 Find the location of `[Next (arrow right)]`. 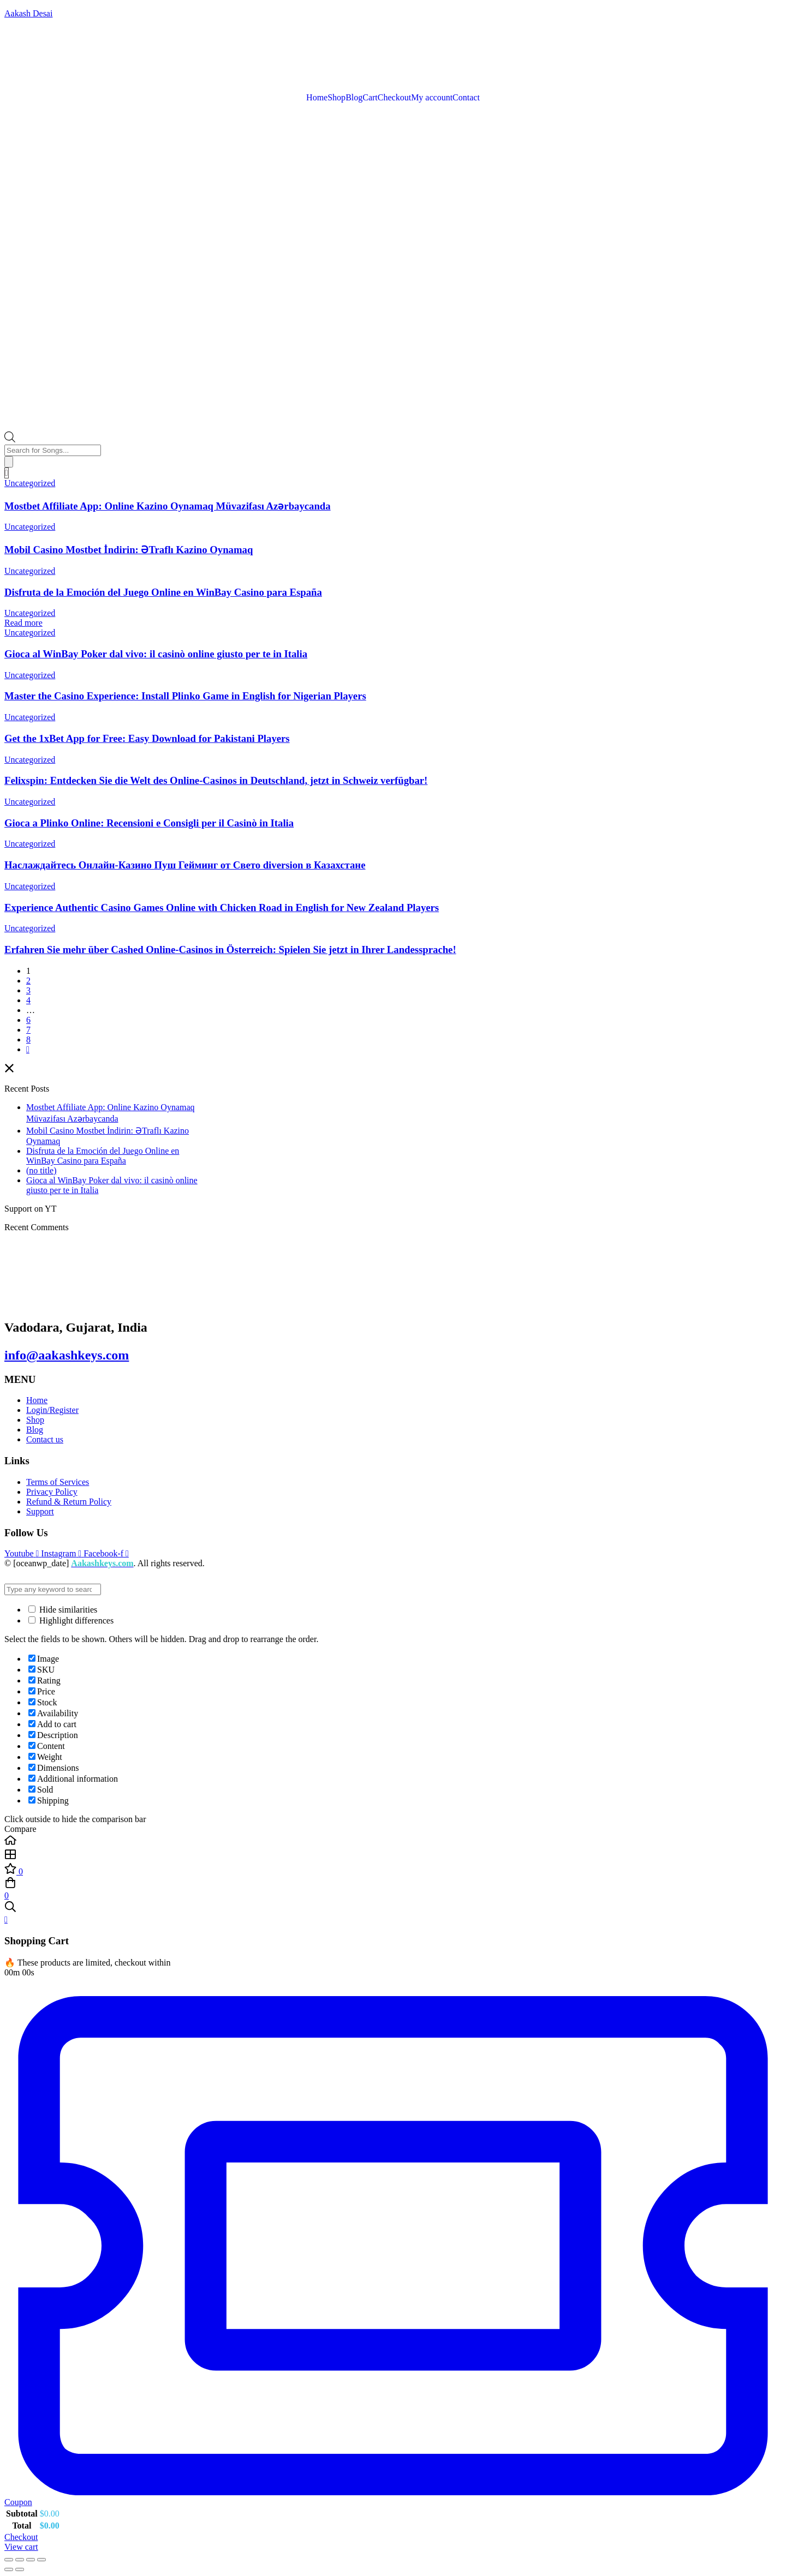

[Next (arrow right)] is located at coordinates (19, 2569).